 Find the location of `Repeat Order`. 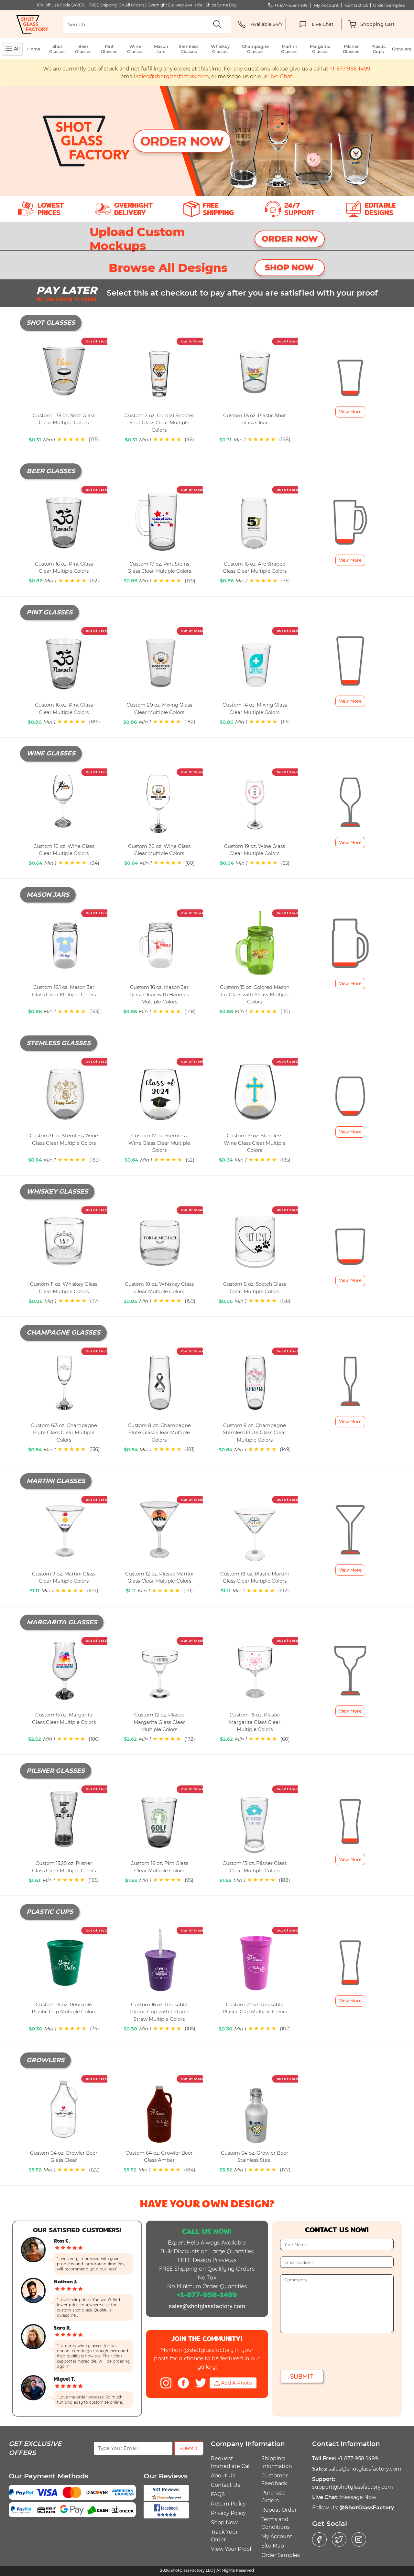

Repeat Order is located at coordinates (279, 2510).